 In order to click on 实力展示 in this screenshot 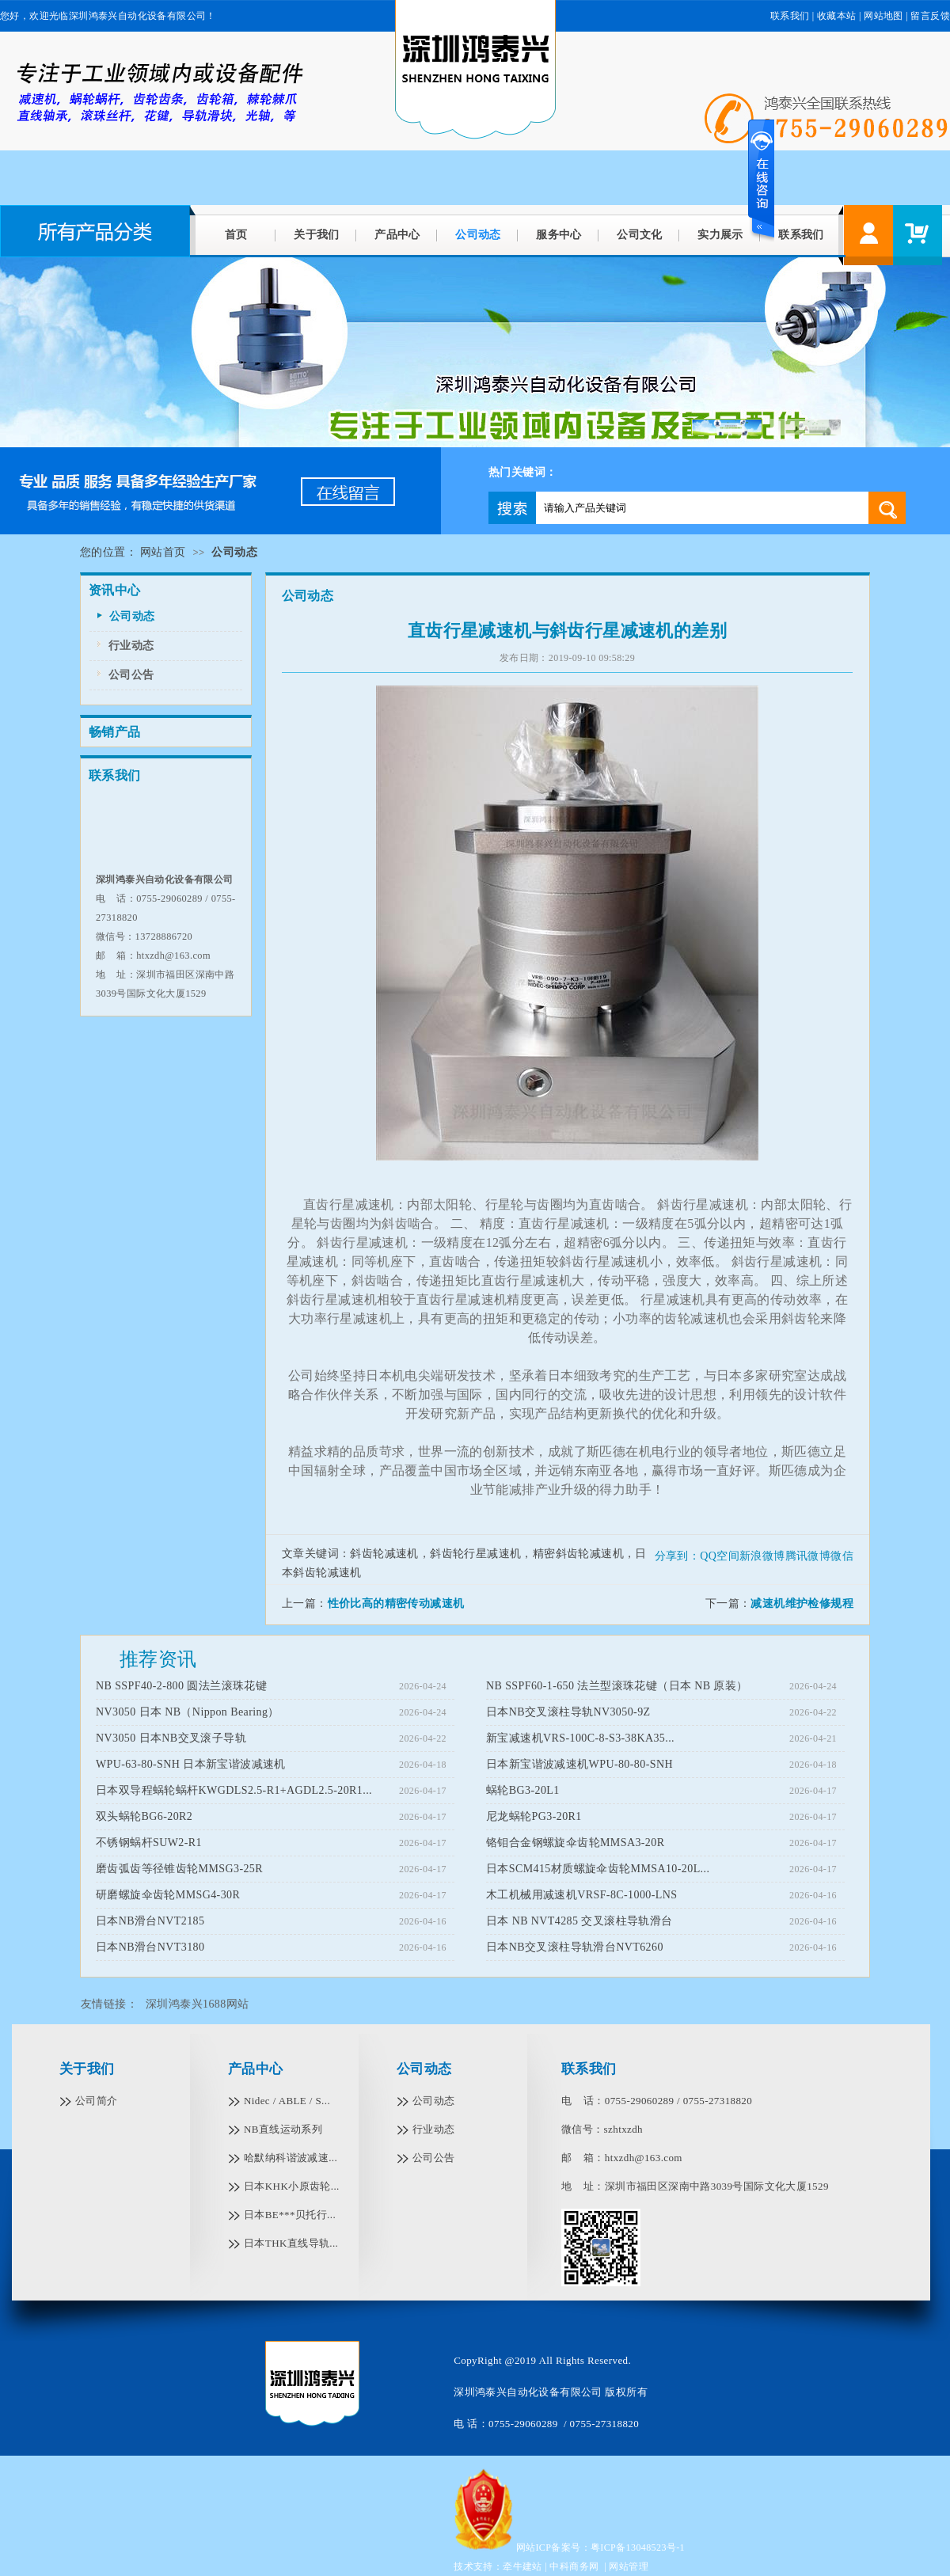, I will do `click(720, 235)`.